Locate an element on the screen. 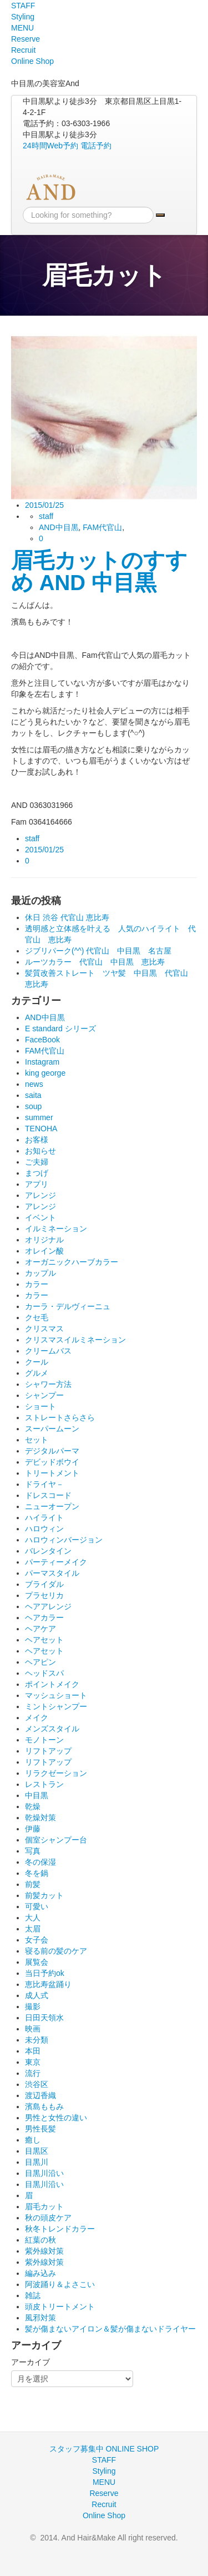  ヘアセット is located at coordinates (44, 1639).